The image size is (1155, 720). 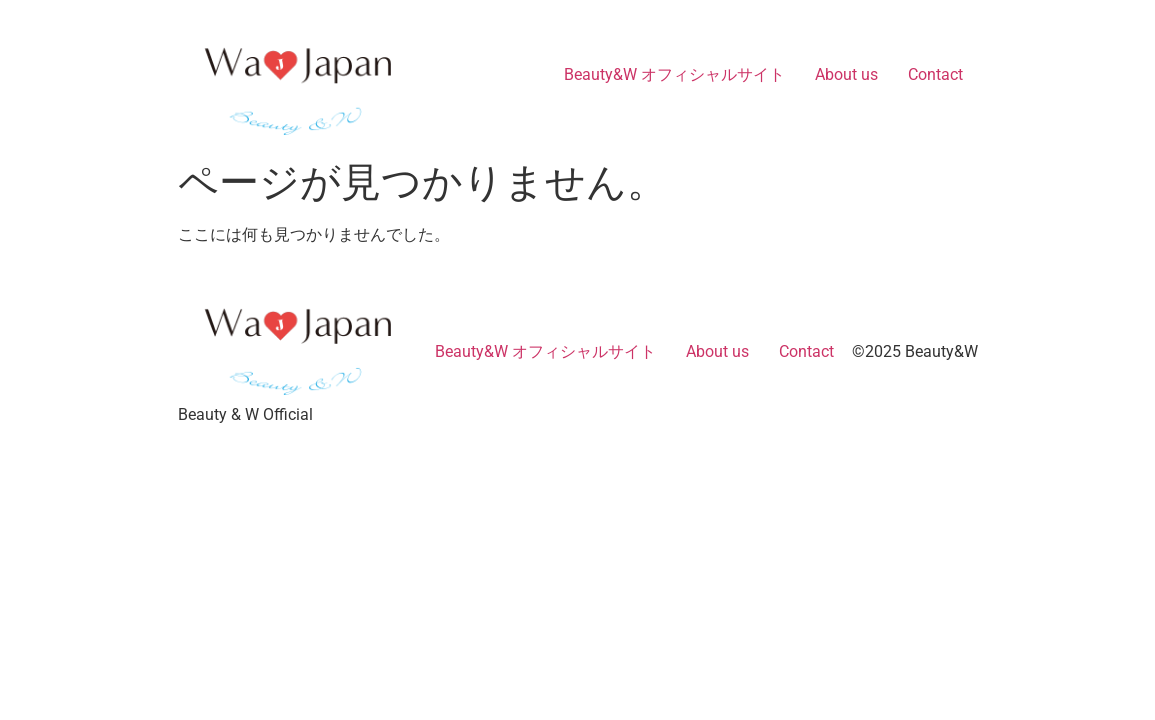 What do you see at coordinates (674, 74) in the screenshot?
I see `Beauty&W オフィシャルサイト` at bounding box center [674, 74].